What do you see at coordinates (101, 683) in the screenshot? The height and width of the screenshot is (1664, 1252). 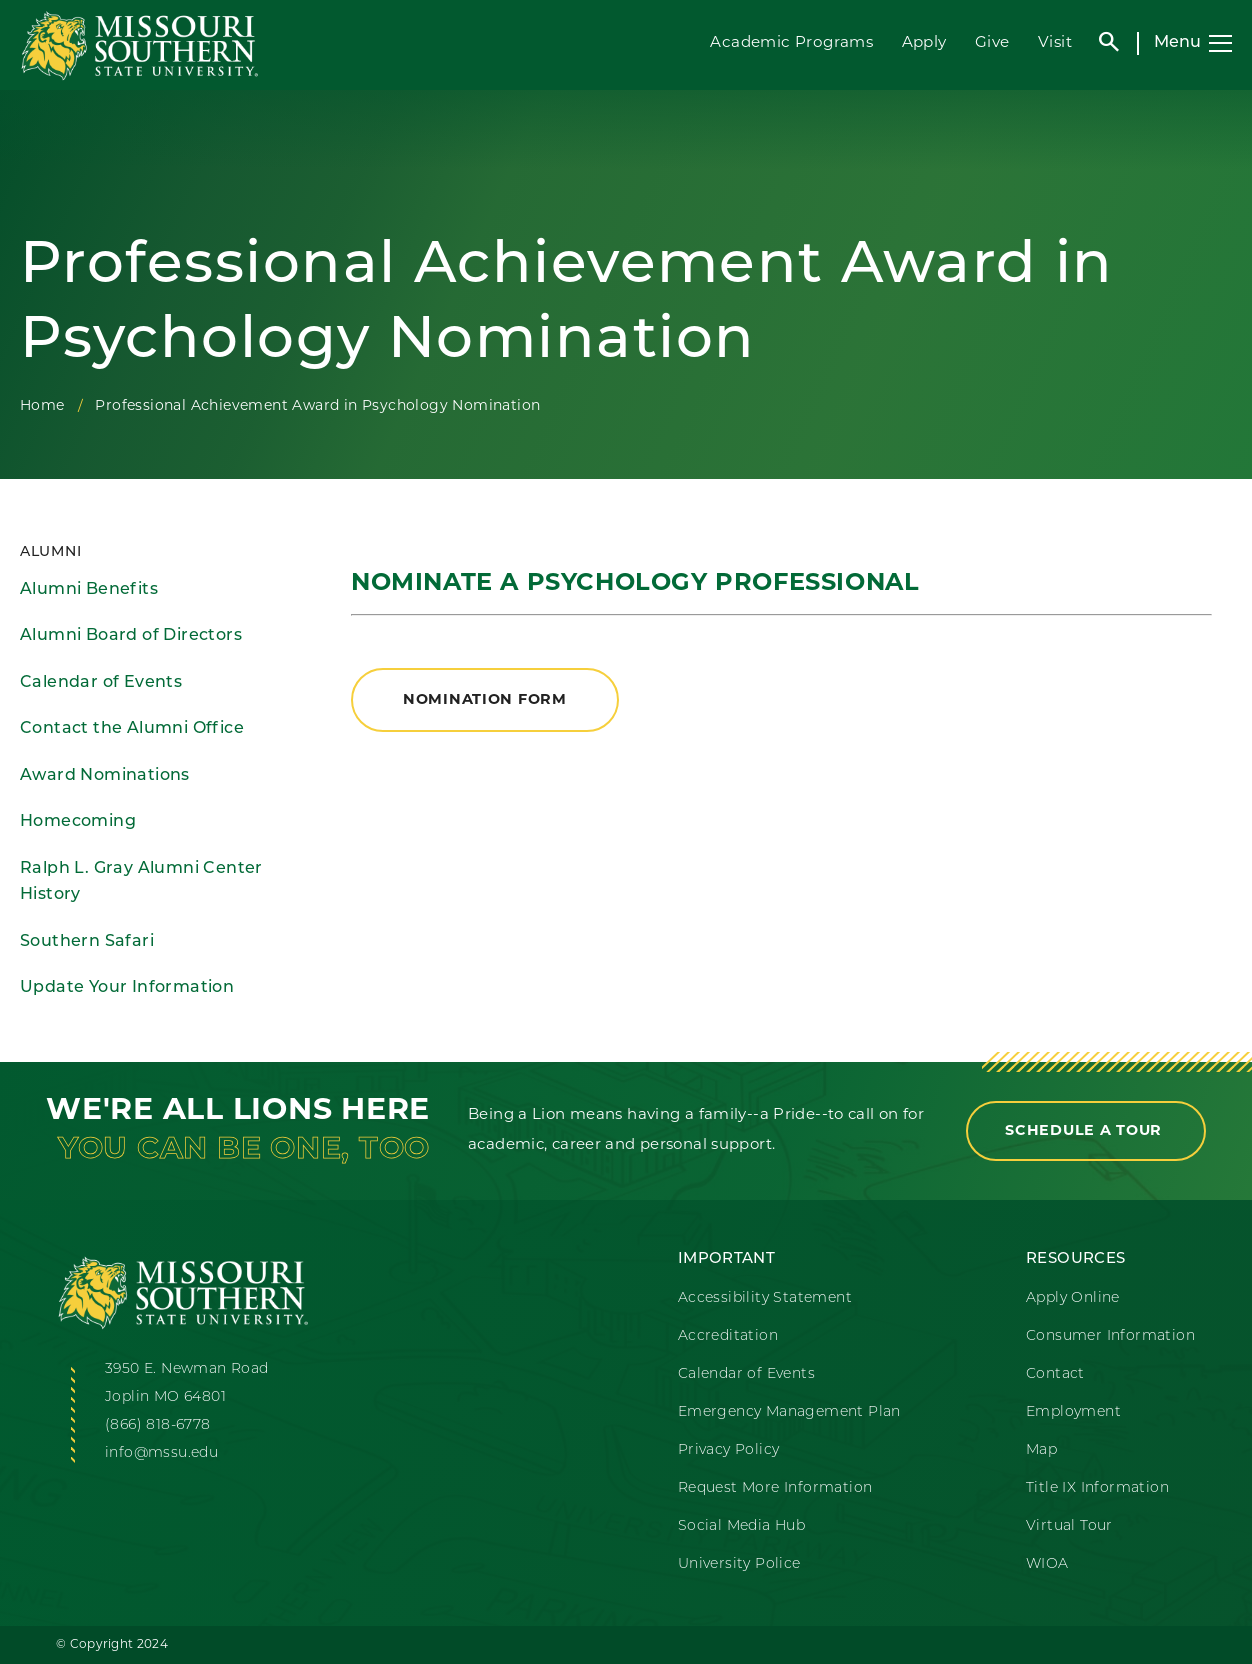 I see `Calendar of Events` at bounding box center [101, 683].